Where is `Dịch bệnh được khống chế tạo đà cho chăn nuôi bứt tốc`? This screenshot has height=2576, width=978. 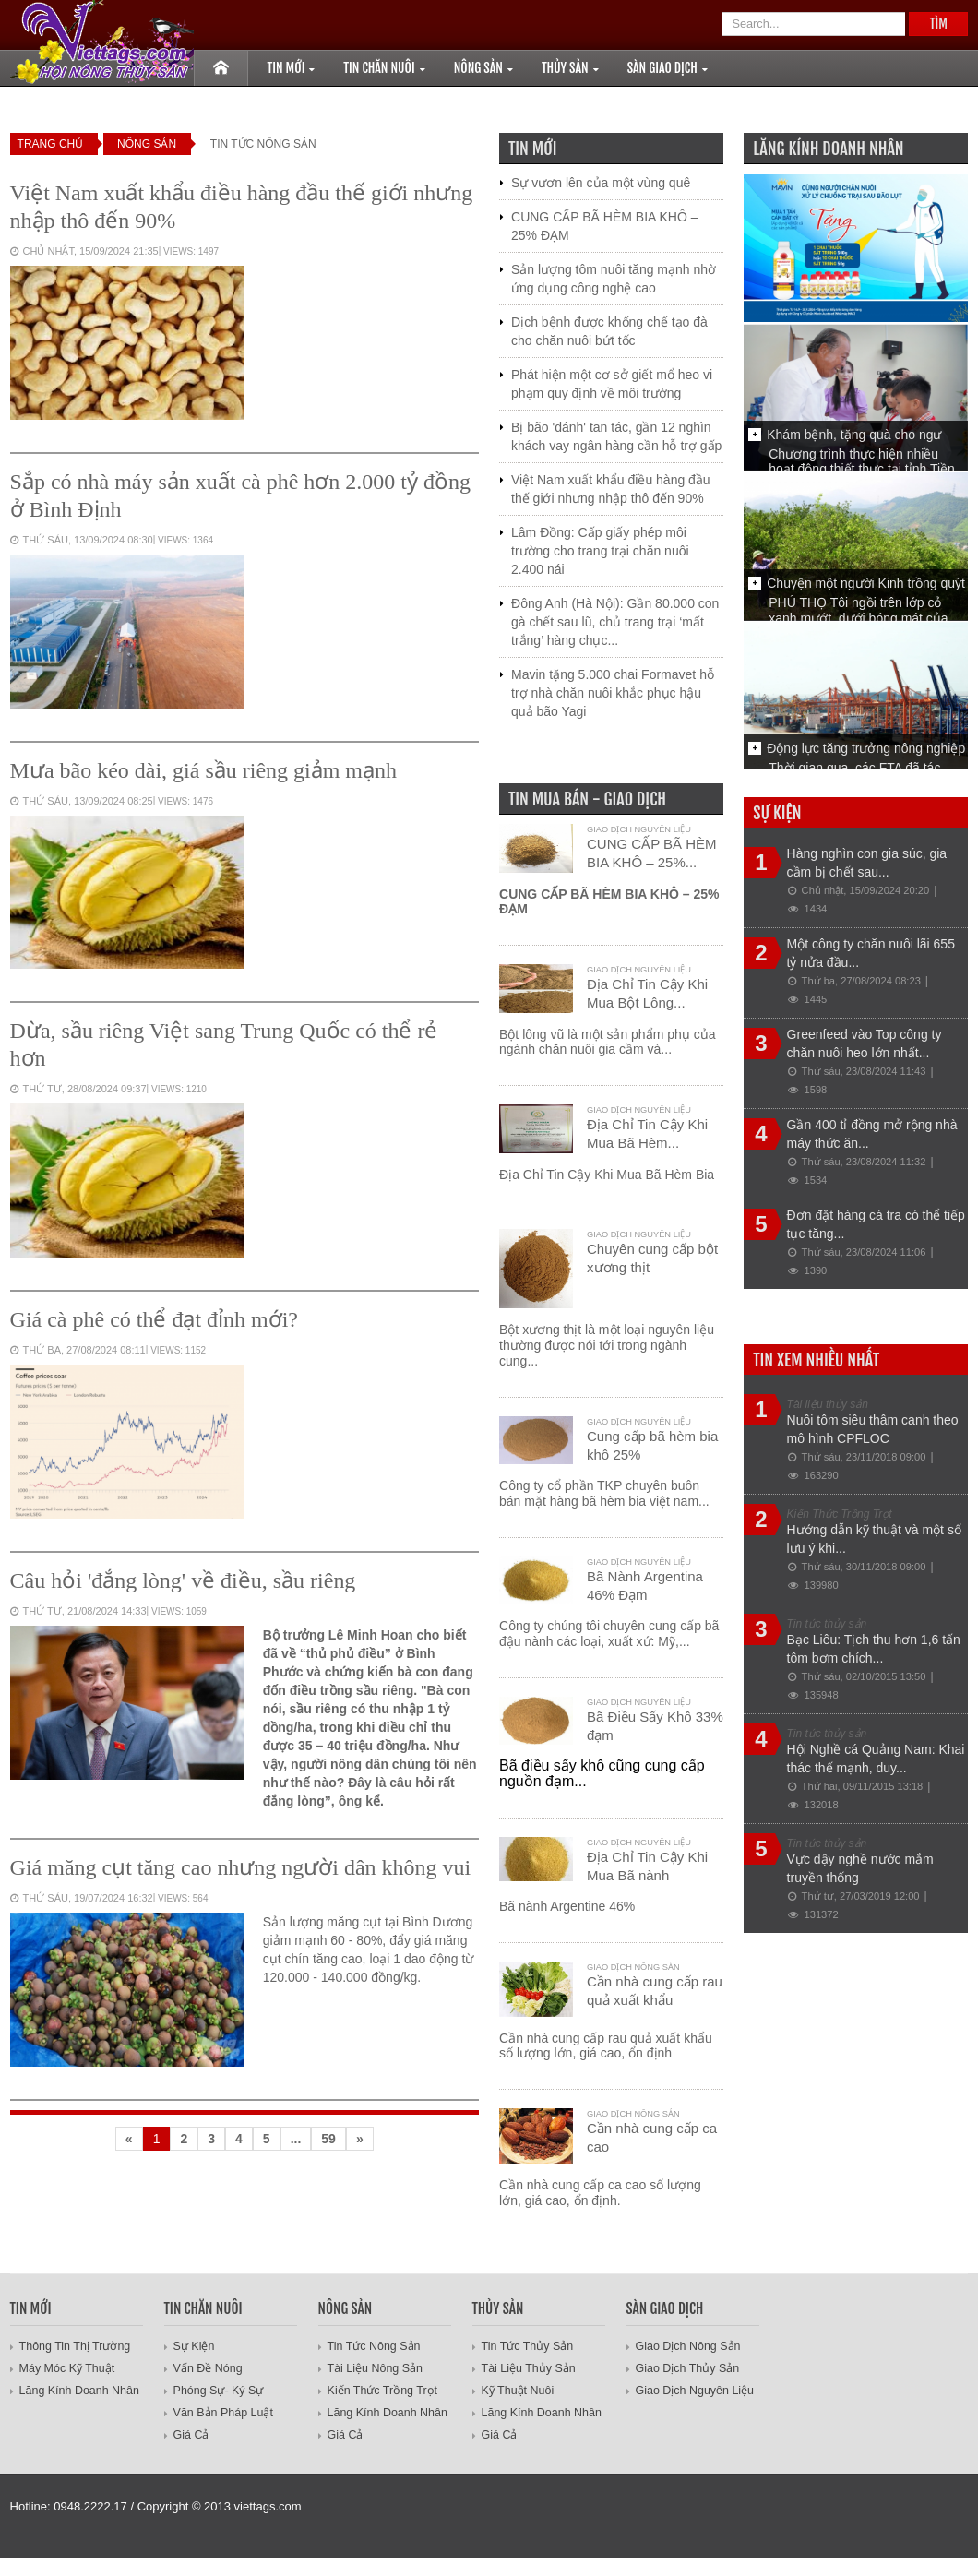 Dịch bệnh được khống chế tạo đà cho chăn nuôi bứt tốc is located at coordinates (609, 331).